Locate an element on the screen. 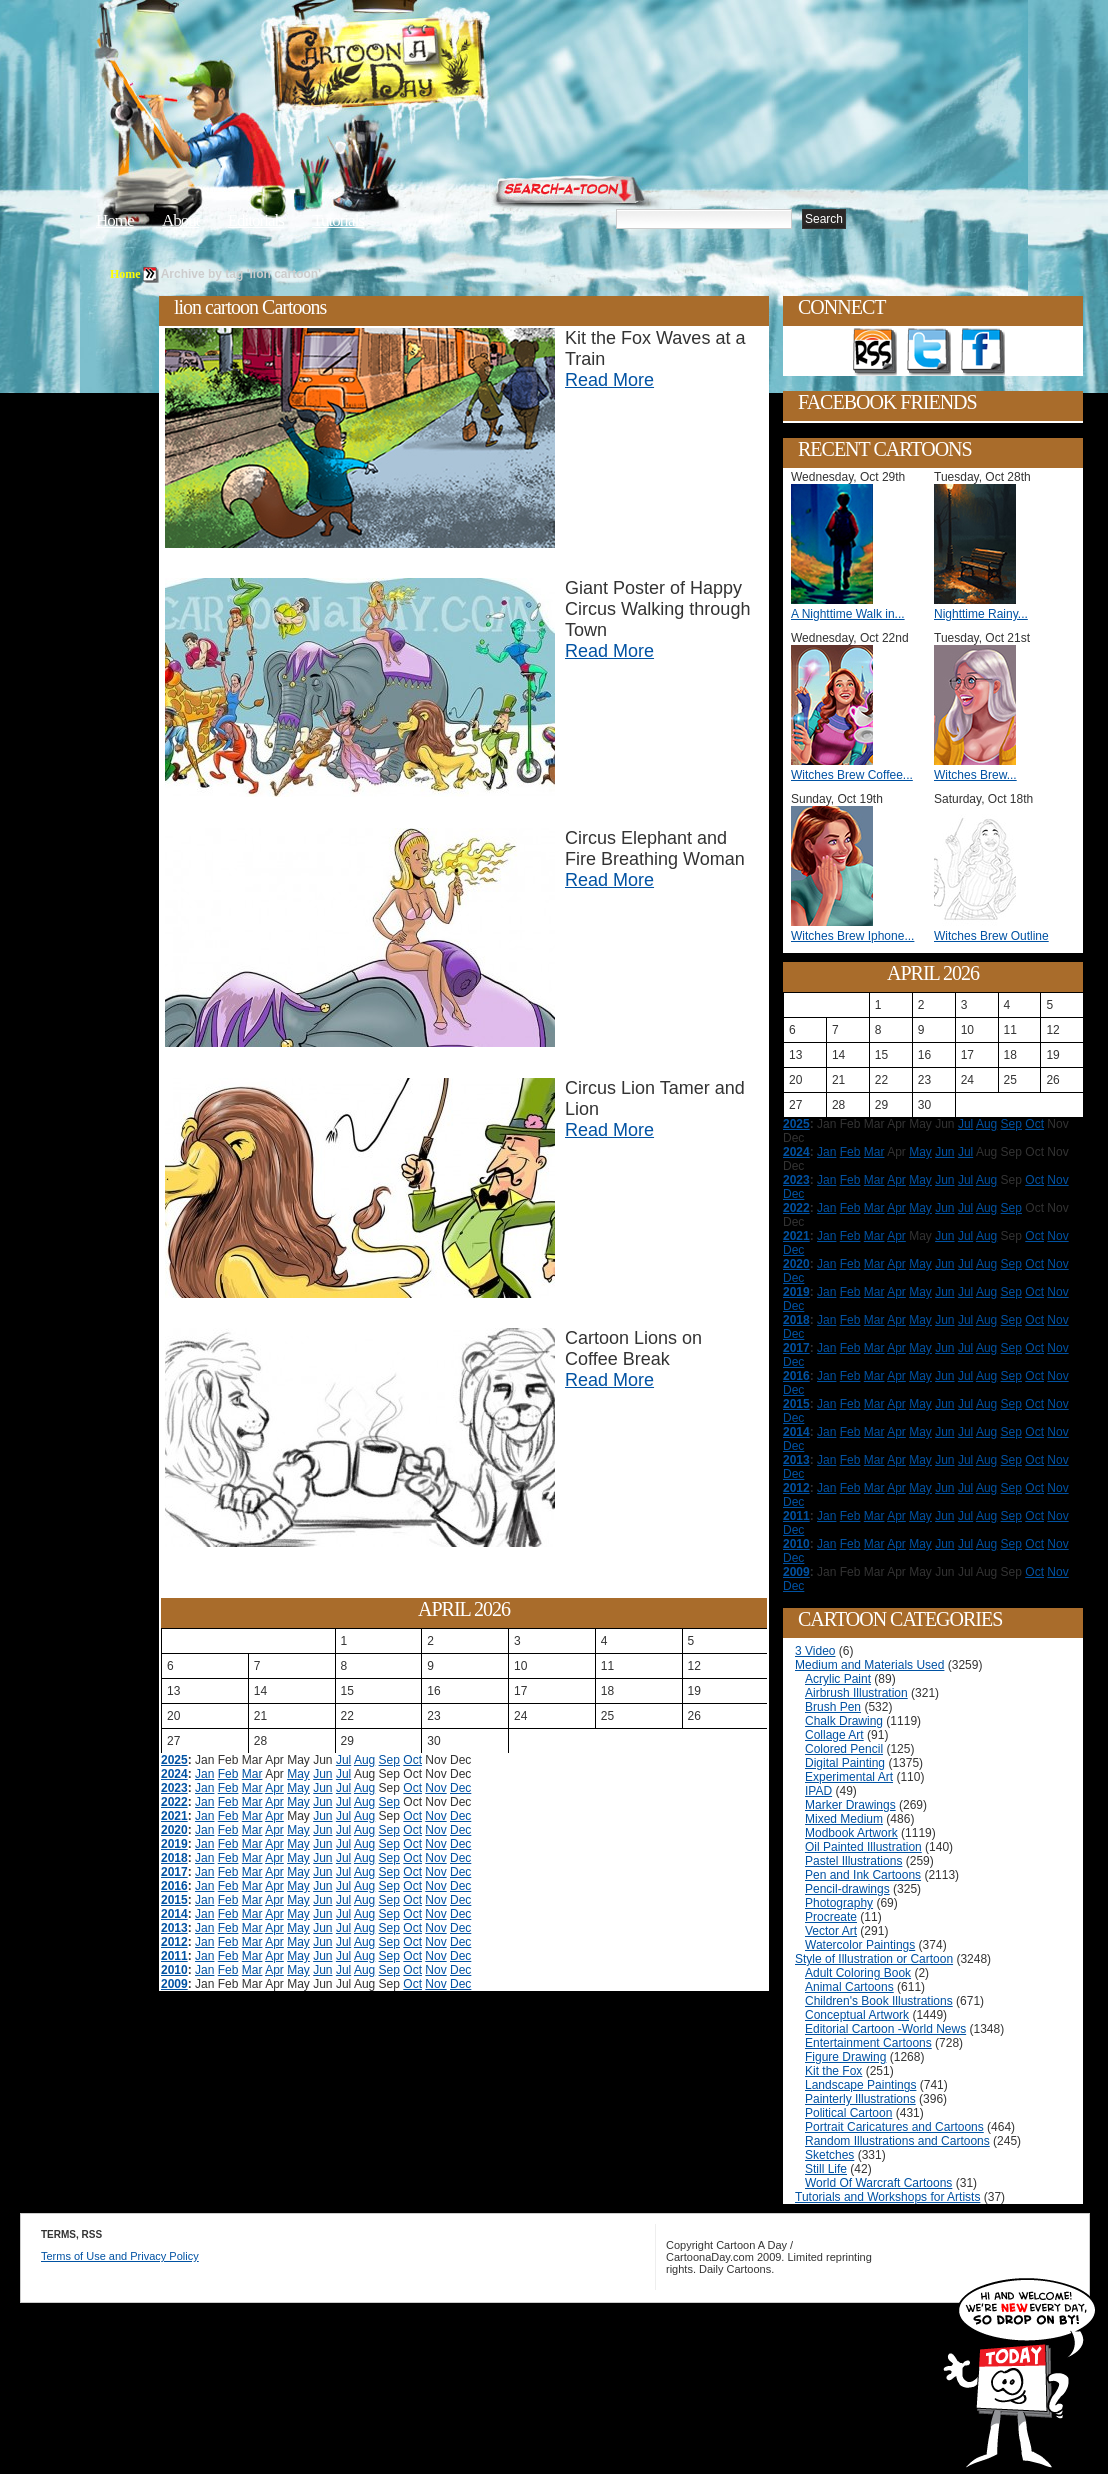 Image resolution: width=1108 pixels, height=2474 pixels. Vector Art is located at coordinates (831, 1931).